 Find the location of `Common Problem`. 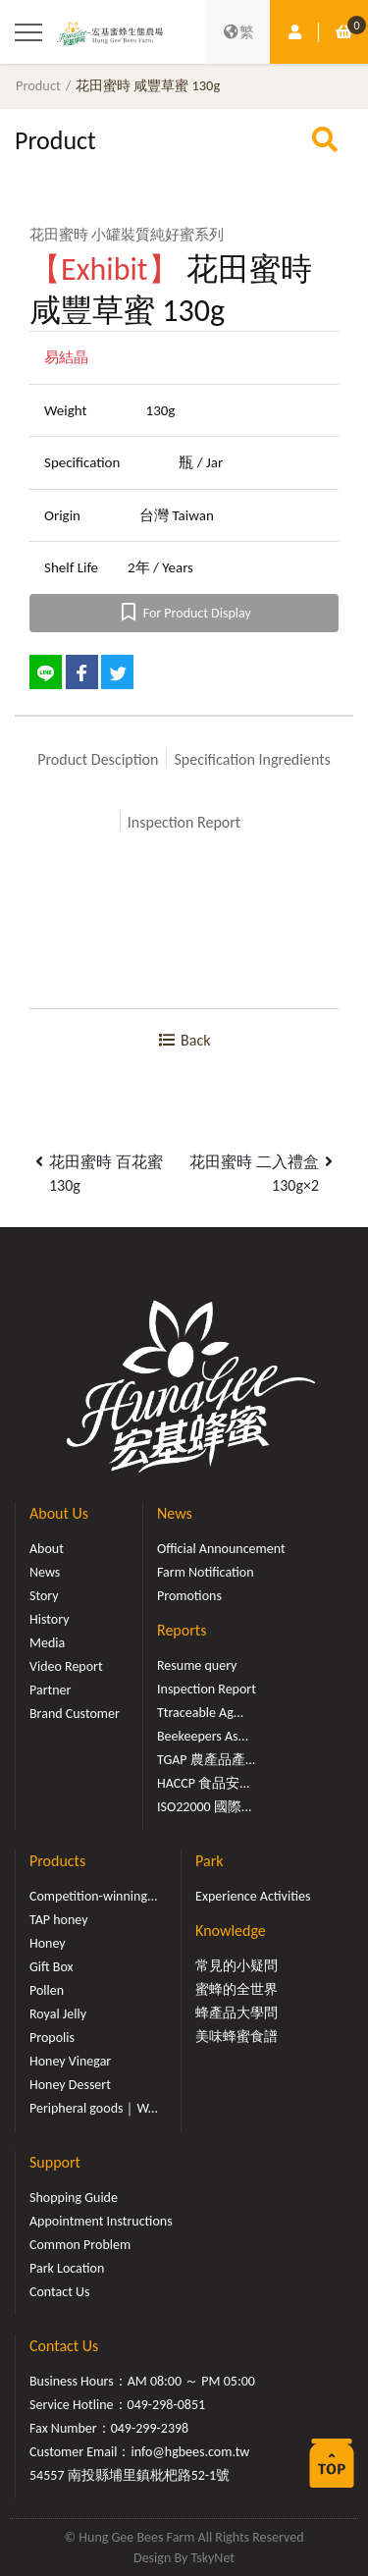

Common Problem is located at coordinates (80, 2244).